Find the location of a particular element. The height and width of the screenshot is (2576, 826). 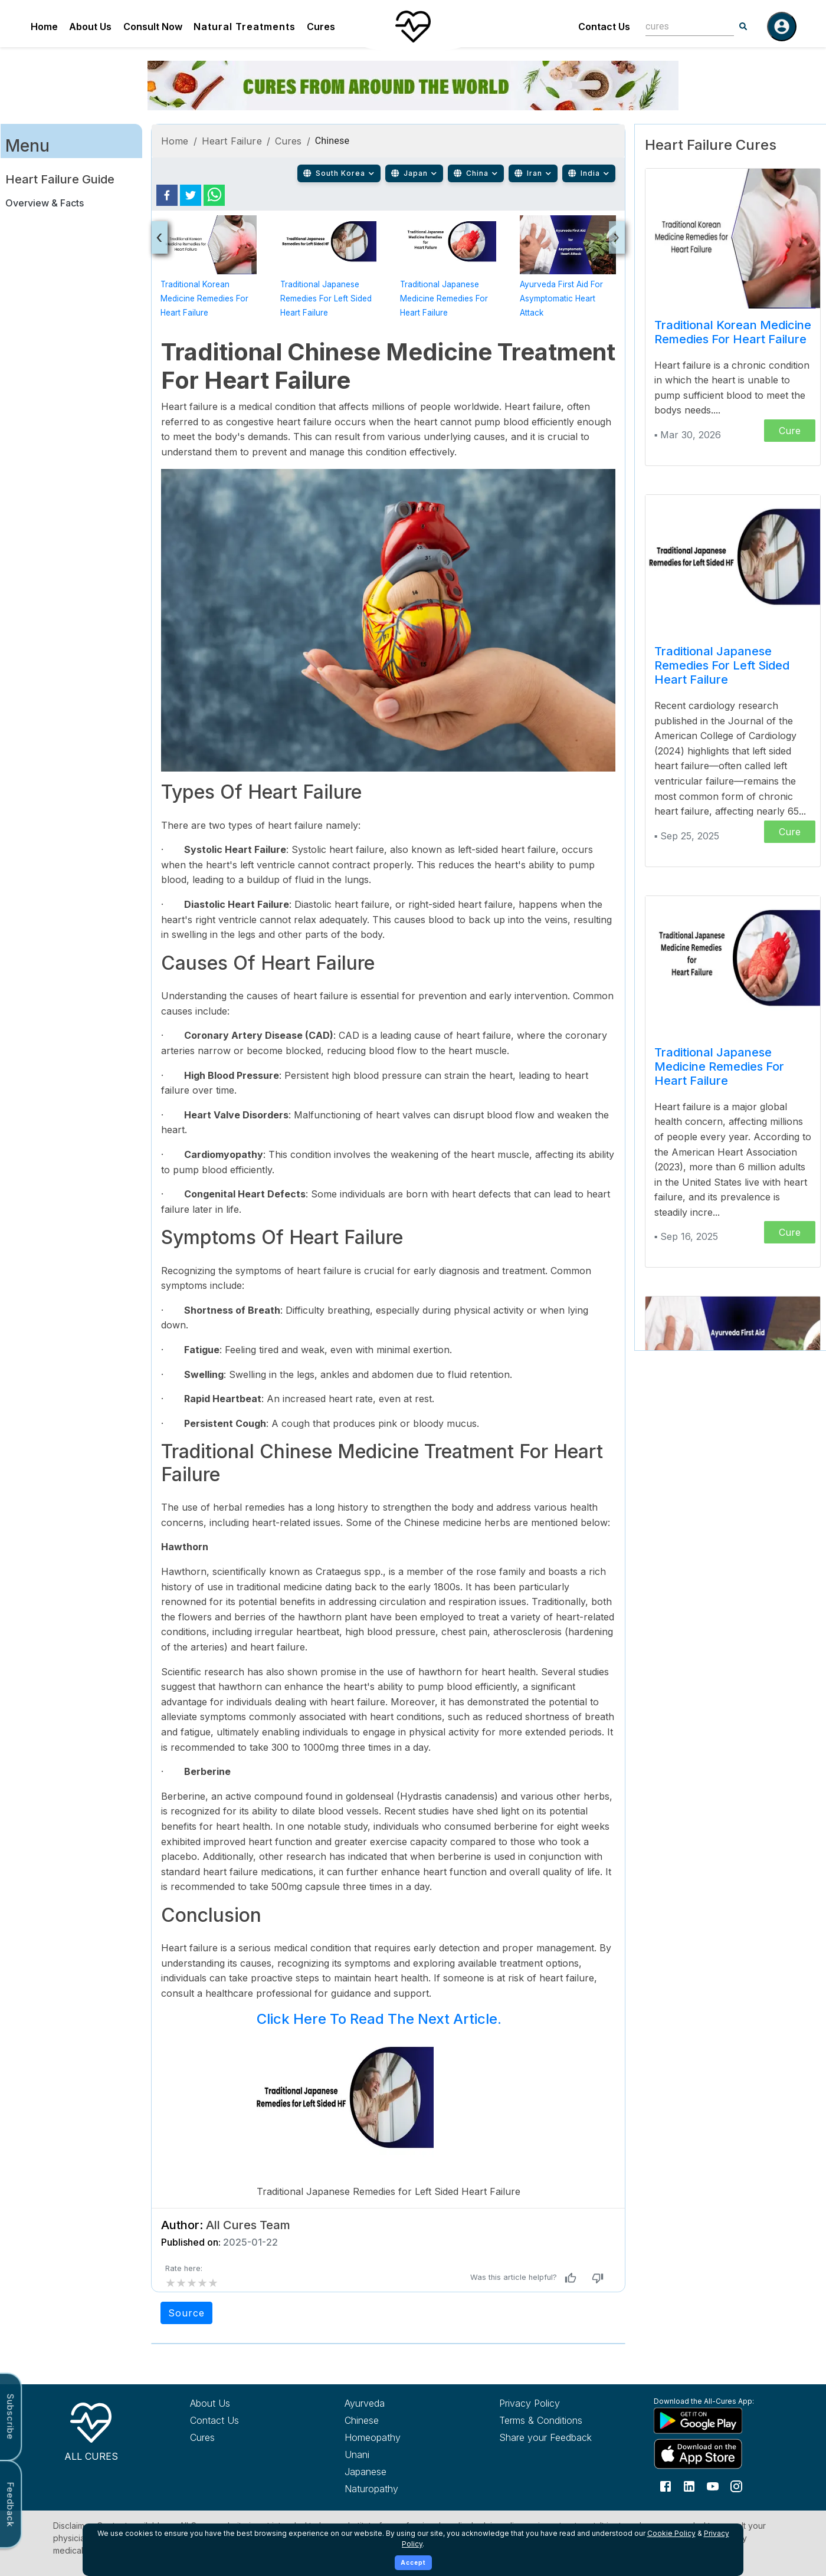

[Search] is located at coordinates (743, 26).